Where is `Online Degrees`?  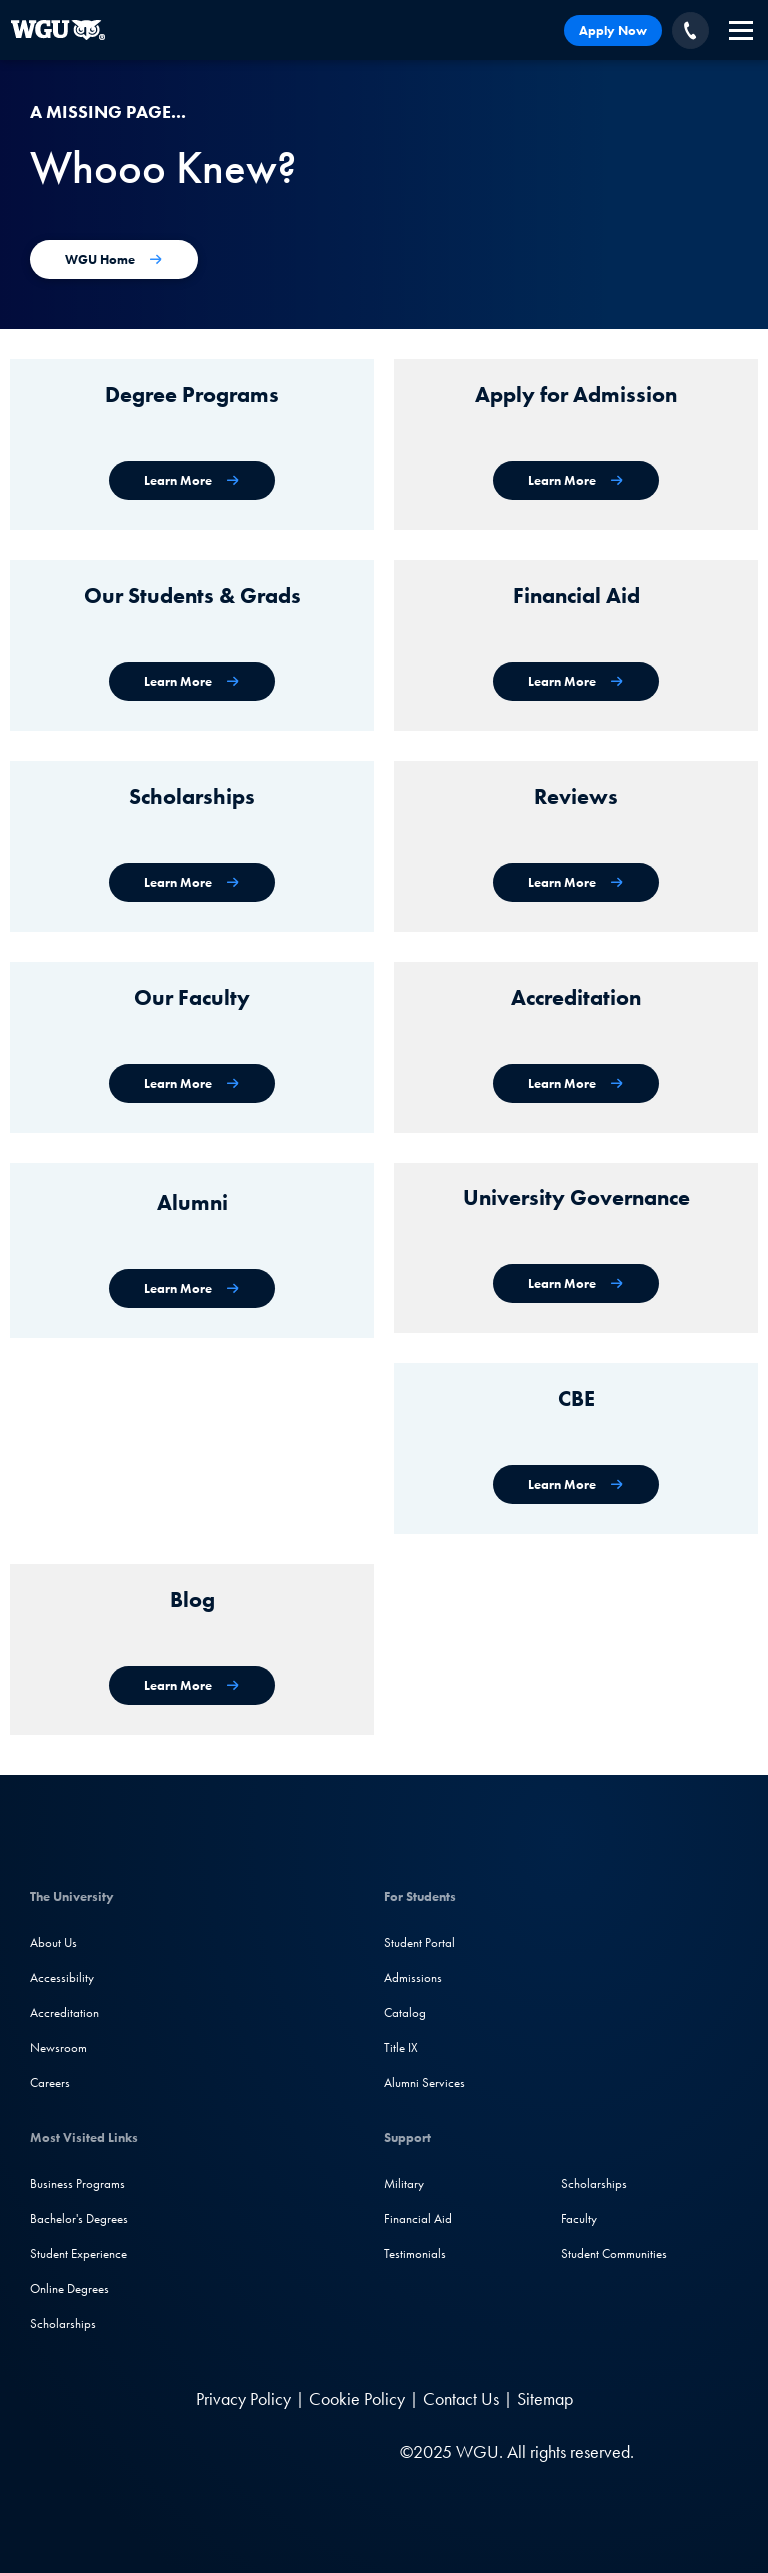 Online Degrees is located at coordinates (69, 2288).